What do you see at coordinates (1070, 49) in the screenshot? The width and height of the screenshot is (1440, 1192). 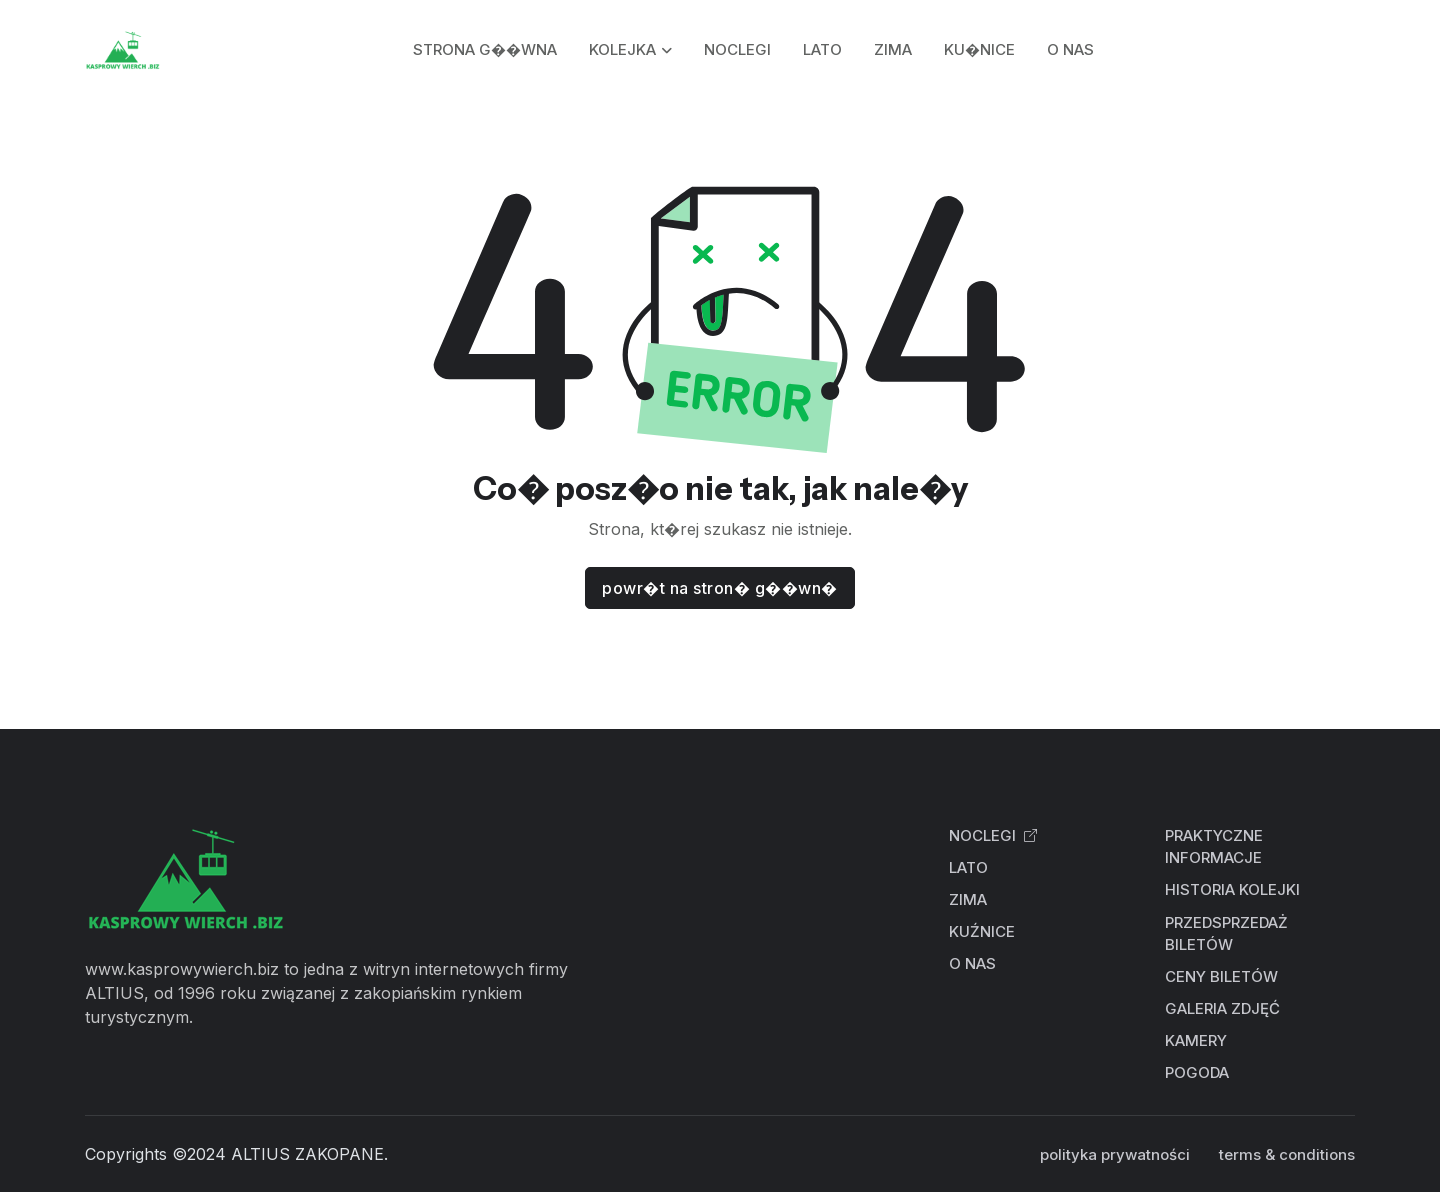 I see `O NAS` at bounding box center [1070, 49].